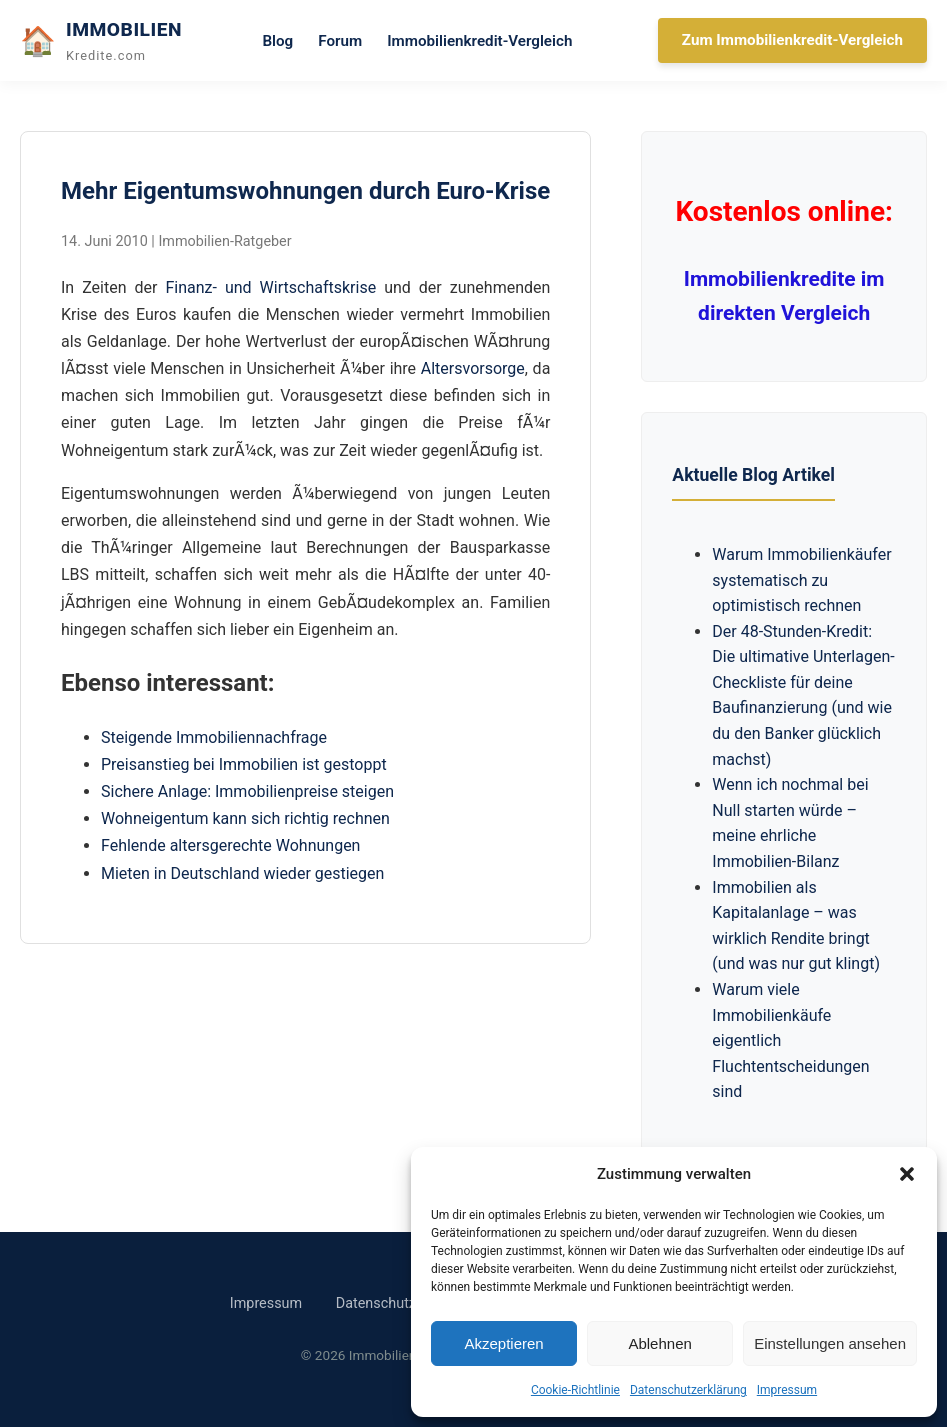 The width and height of the screenshot is (947, 1427). Describe the element at coordinates (792, 40) in the screenshot. I see `Zum Immobilienkredit-Vergleich` at that location.